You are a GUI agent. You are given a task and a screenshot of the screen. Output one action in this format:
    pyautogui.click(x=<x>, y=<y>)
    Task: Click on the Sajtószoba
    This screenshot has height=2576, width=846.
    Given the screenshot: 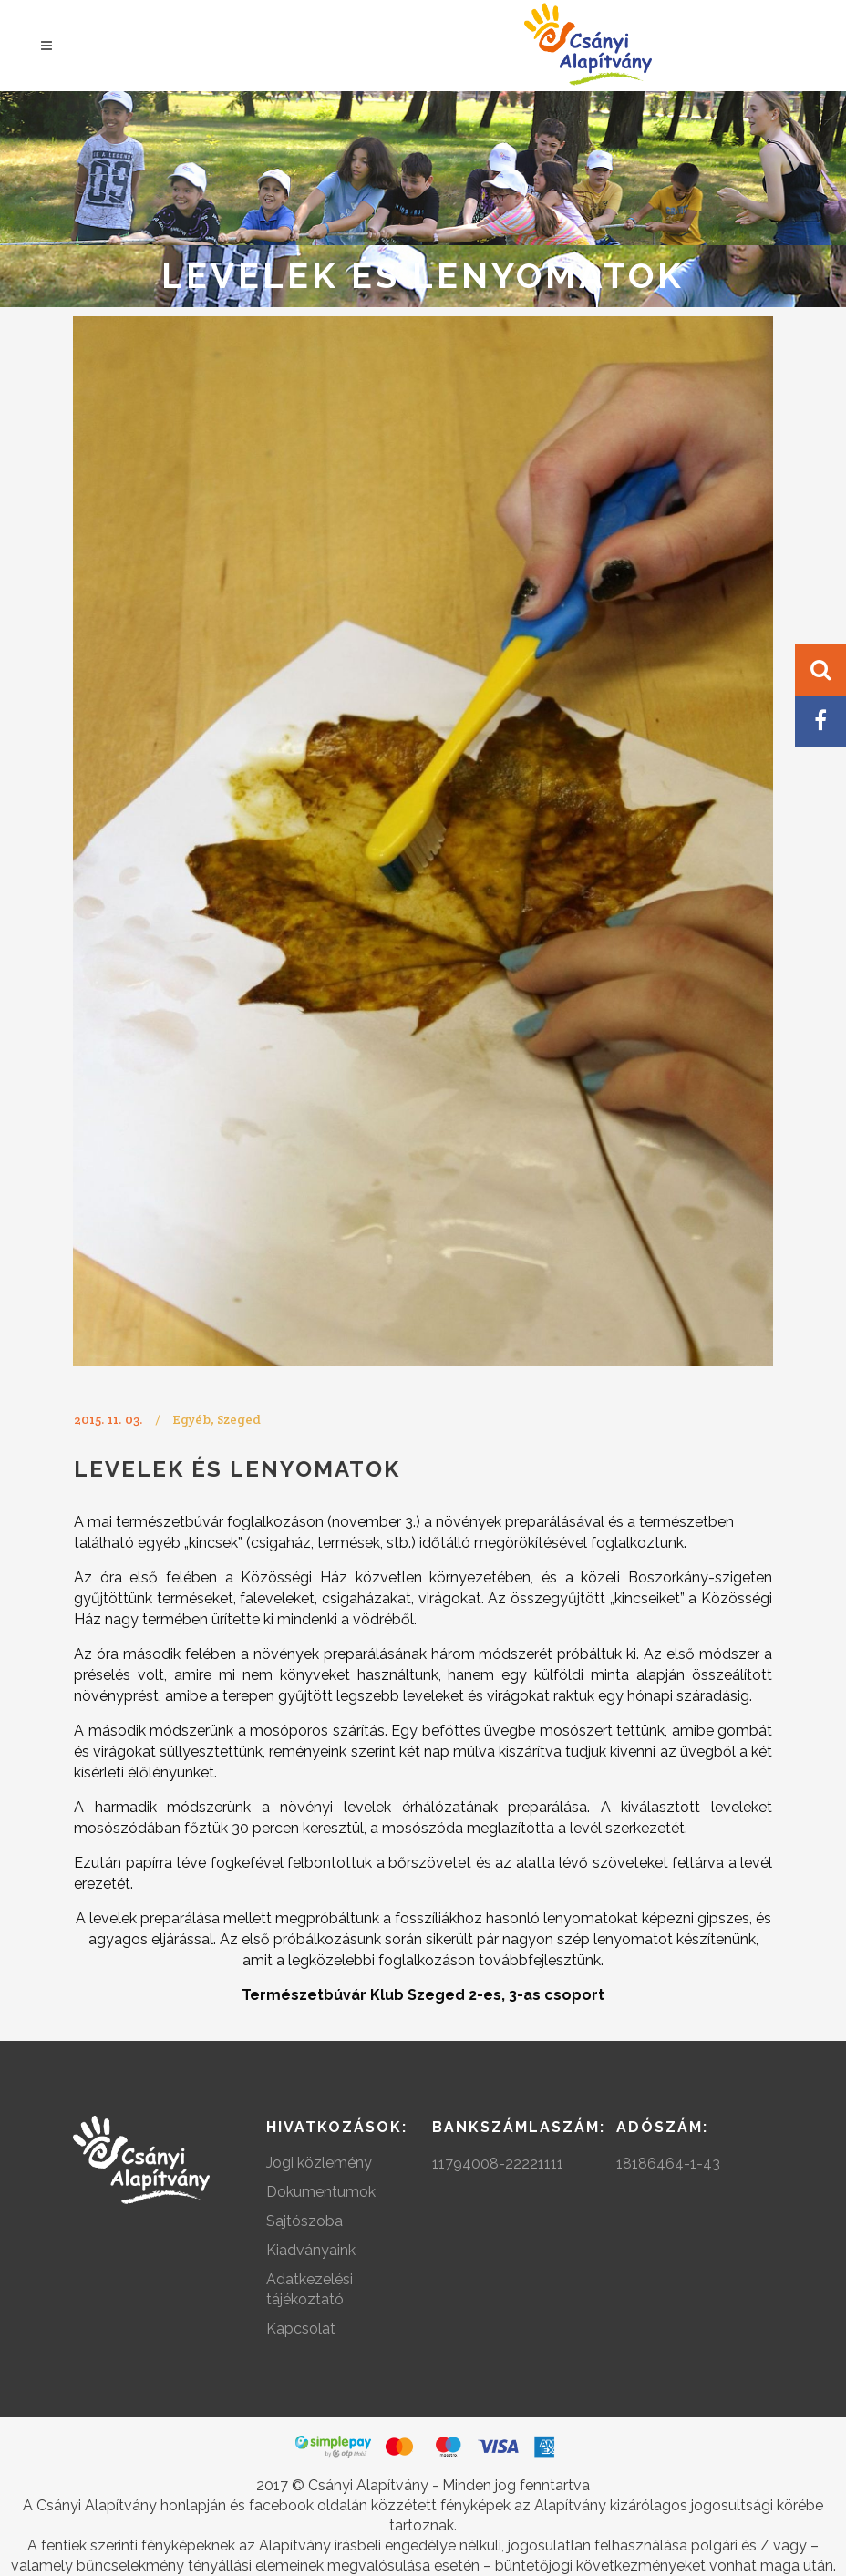 What is the action you would take?
    pyautogui.click(x=304, y=2221)
    